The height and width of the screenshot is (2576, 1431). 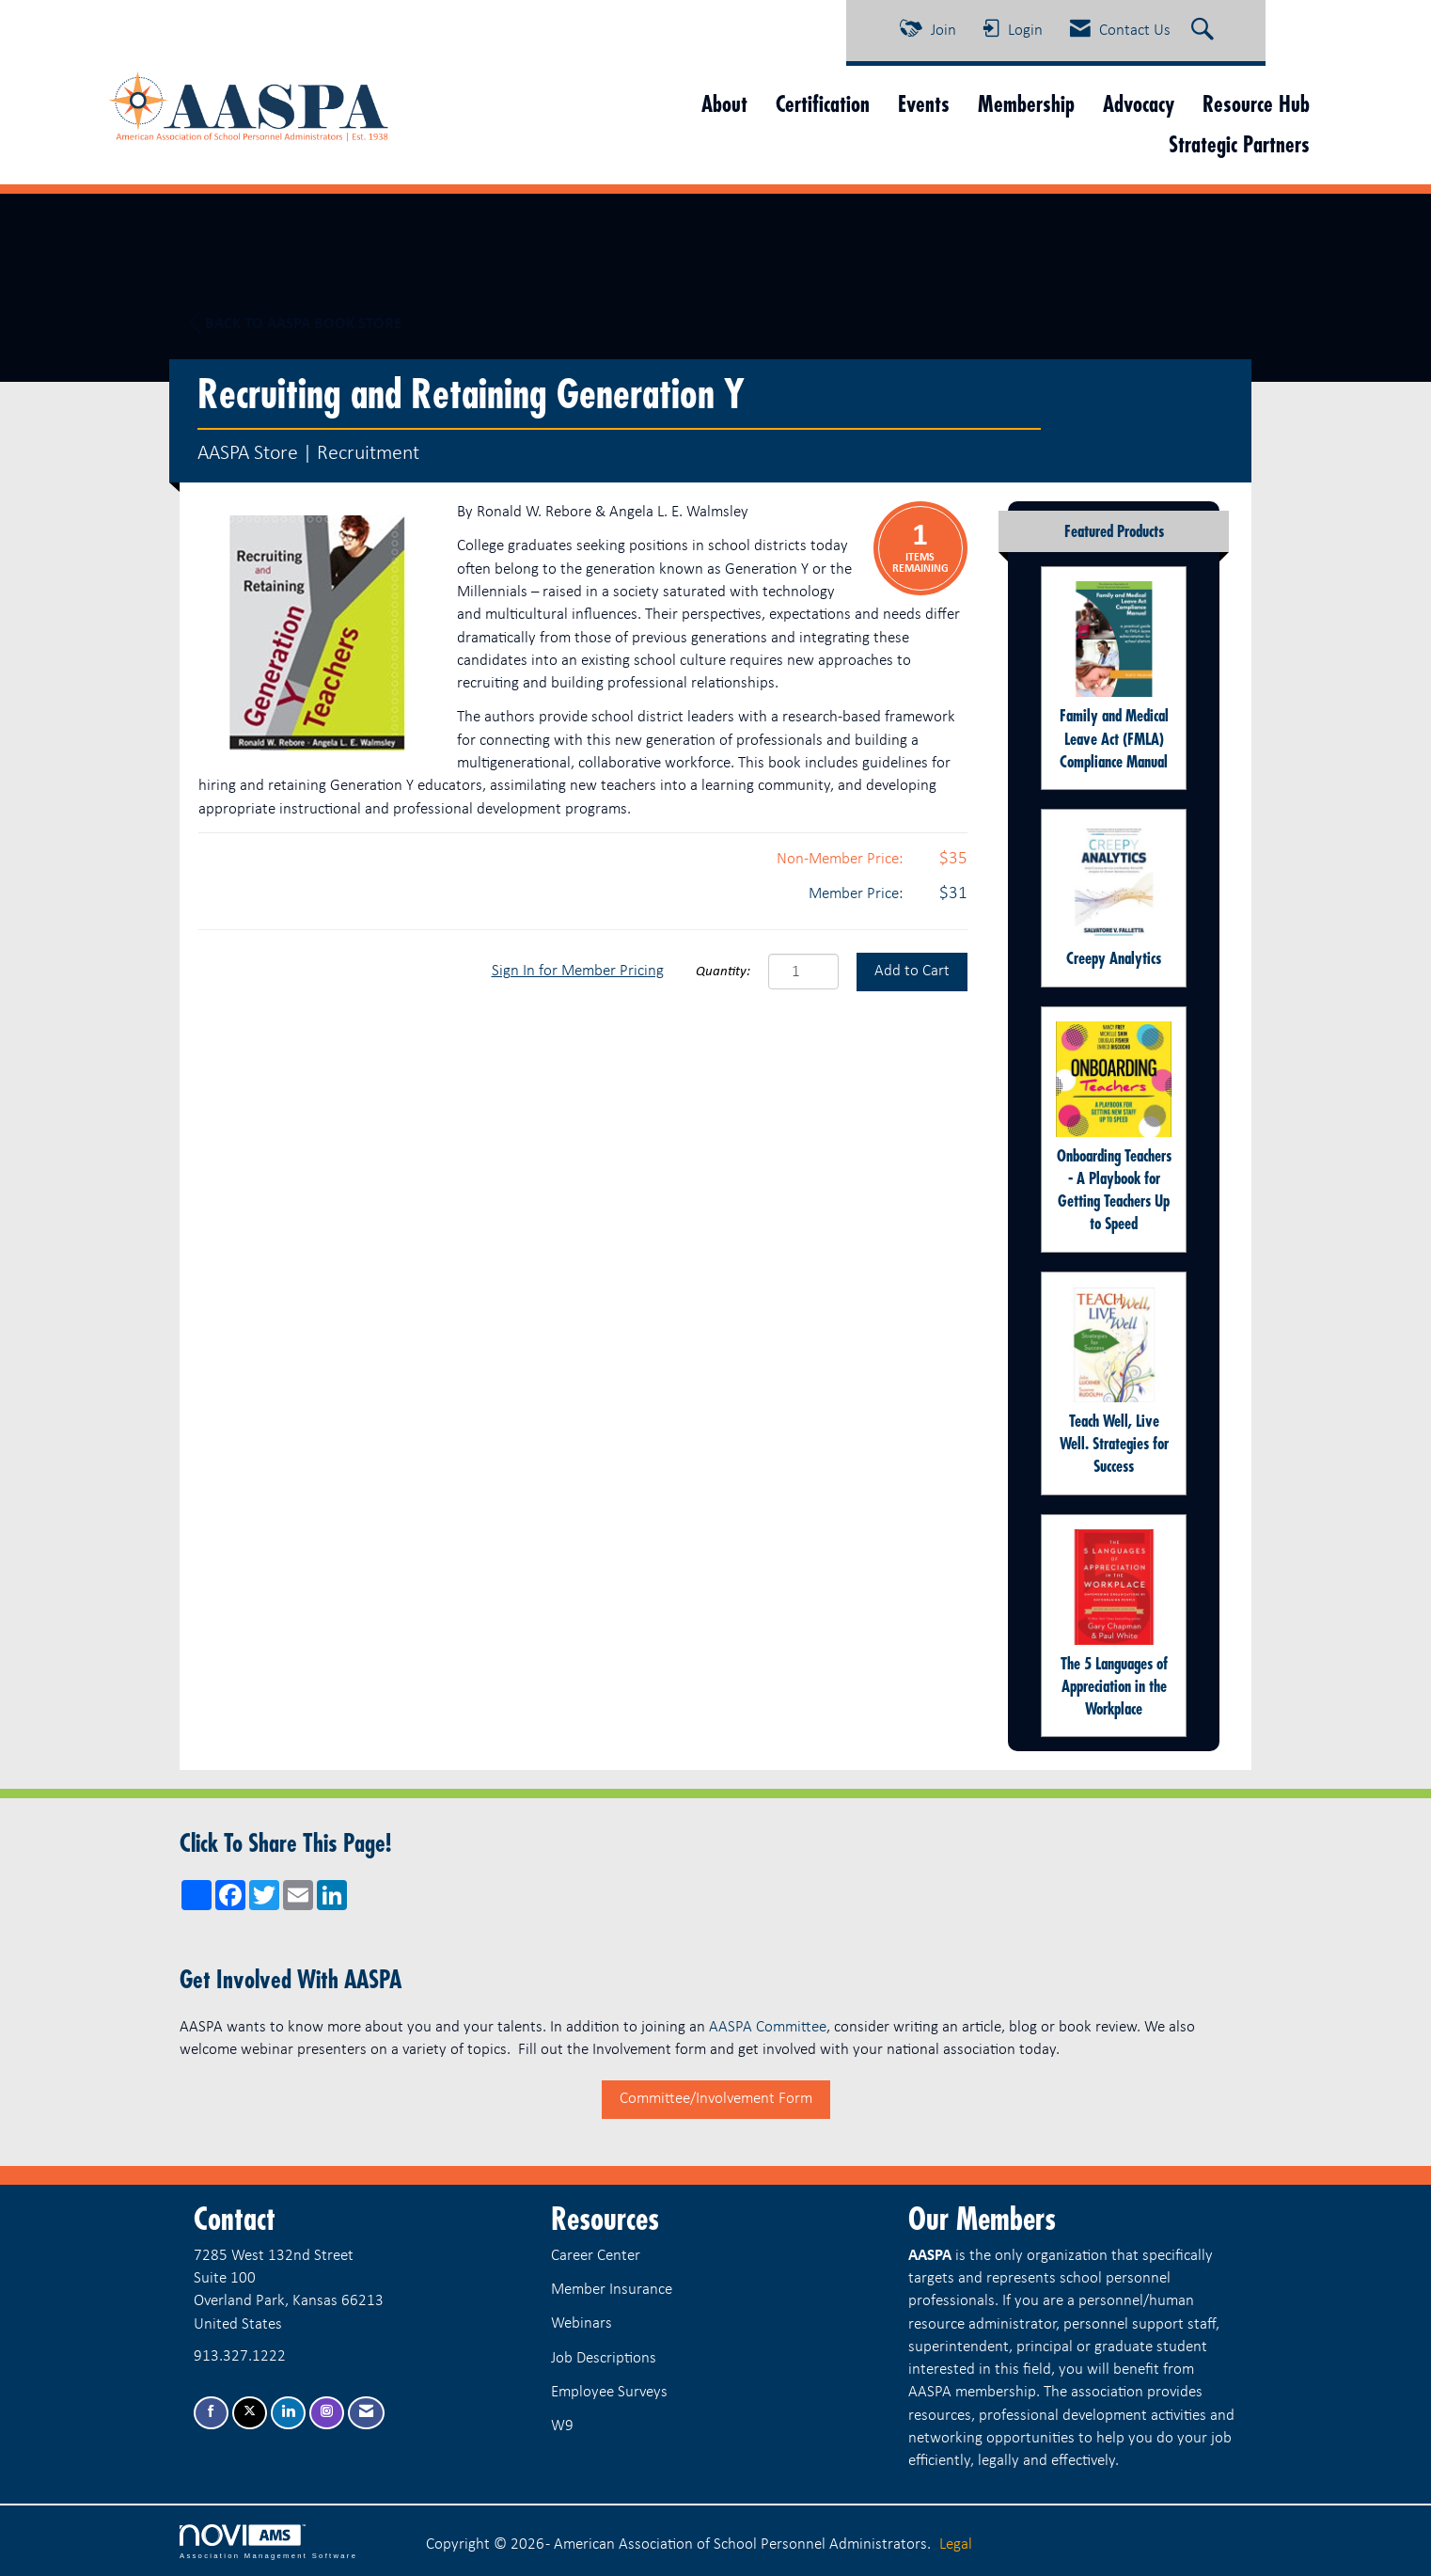 I want to click on Add to Cart, so click(x=912, y=971).